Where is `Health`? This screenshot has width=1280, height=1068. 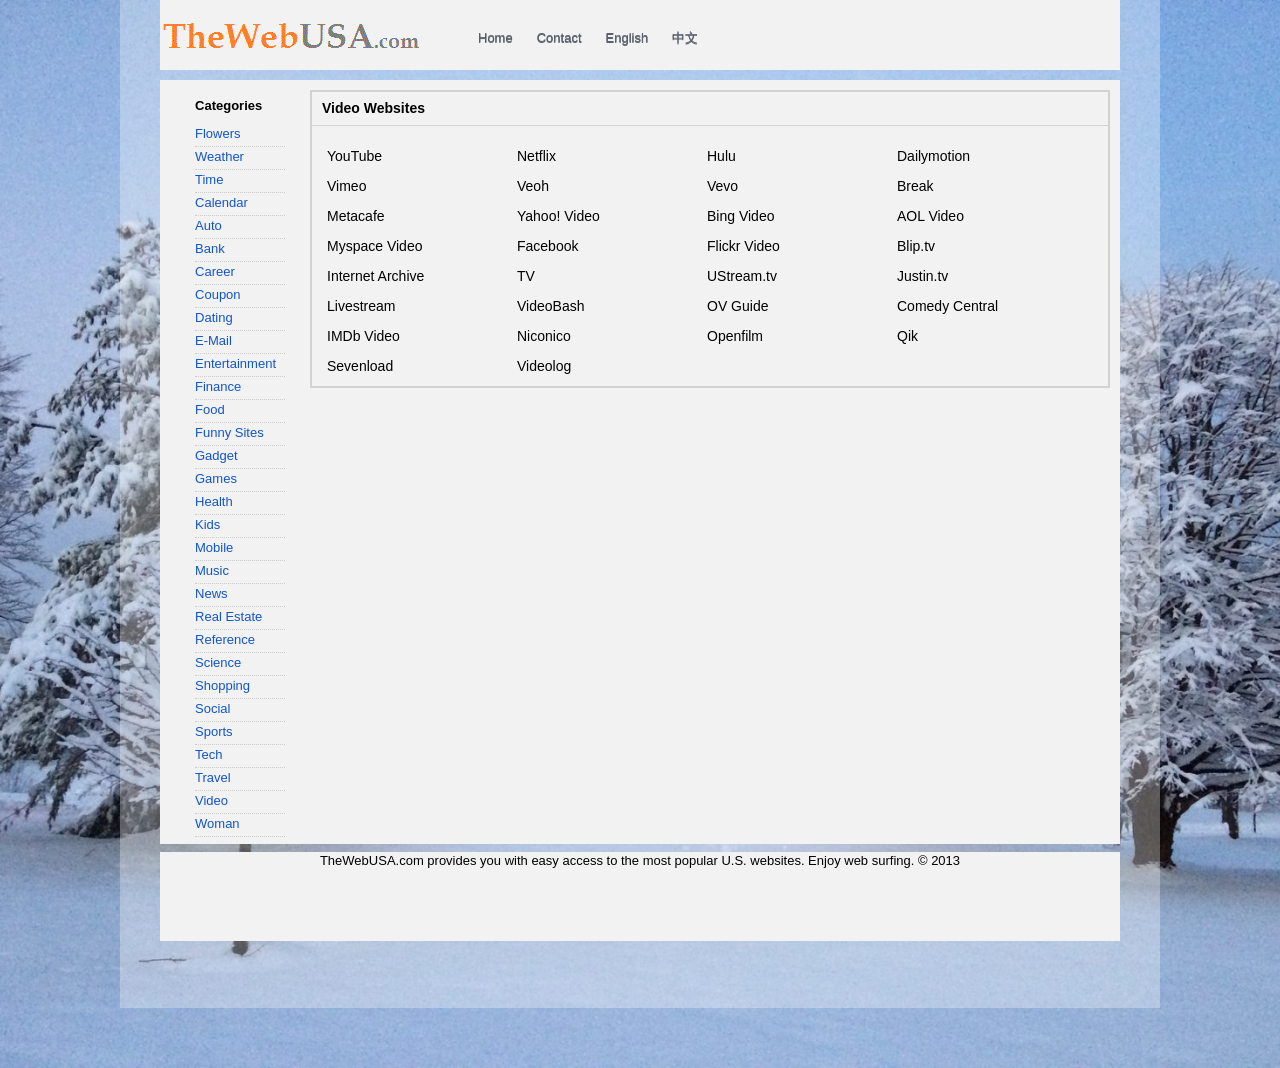 Health is located at coordinates (214, 501).